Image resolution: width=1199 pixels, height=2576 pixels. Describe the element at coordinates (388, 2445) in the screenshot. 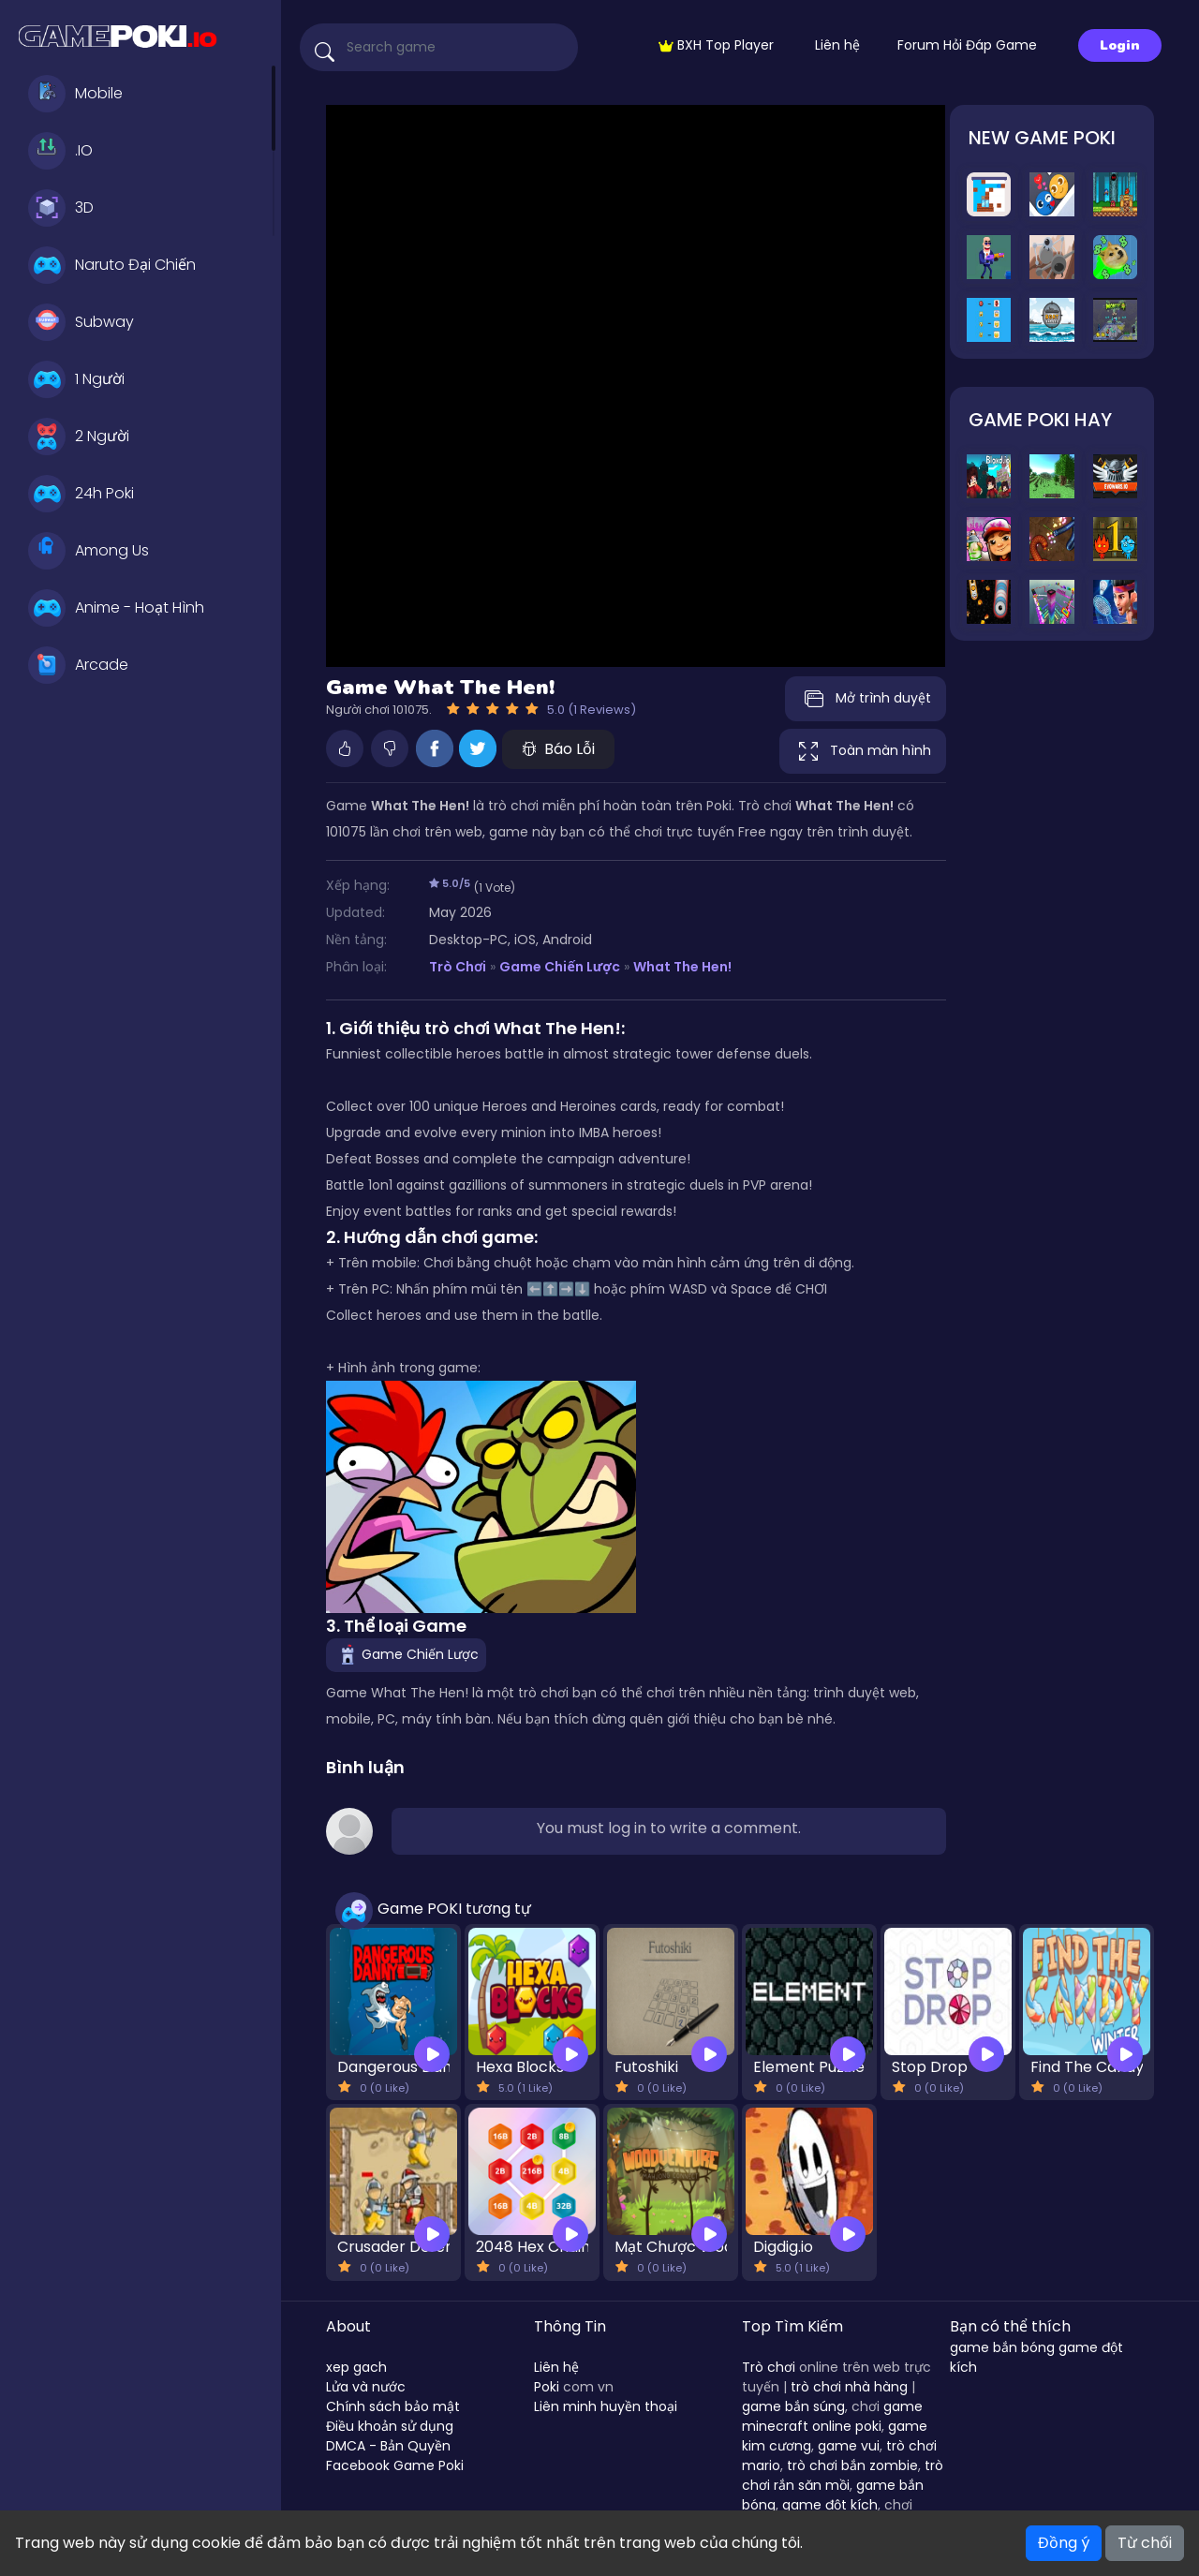

I see `DMCA - Bản Quyền` at that location.